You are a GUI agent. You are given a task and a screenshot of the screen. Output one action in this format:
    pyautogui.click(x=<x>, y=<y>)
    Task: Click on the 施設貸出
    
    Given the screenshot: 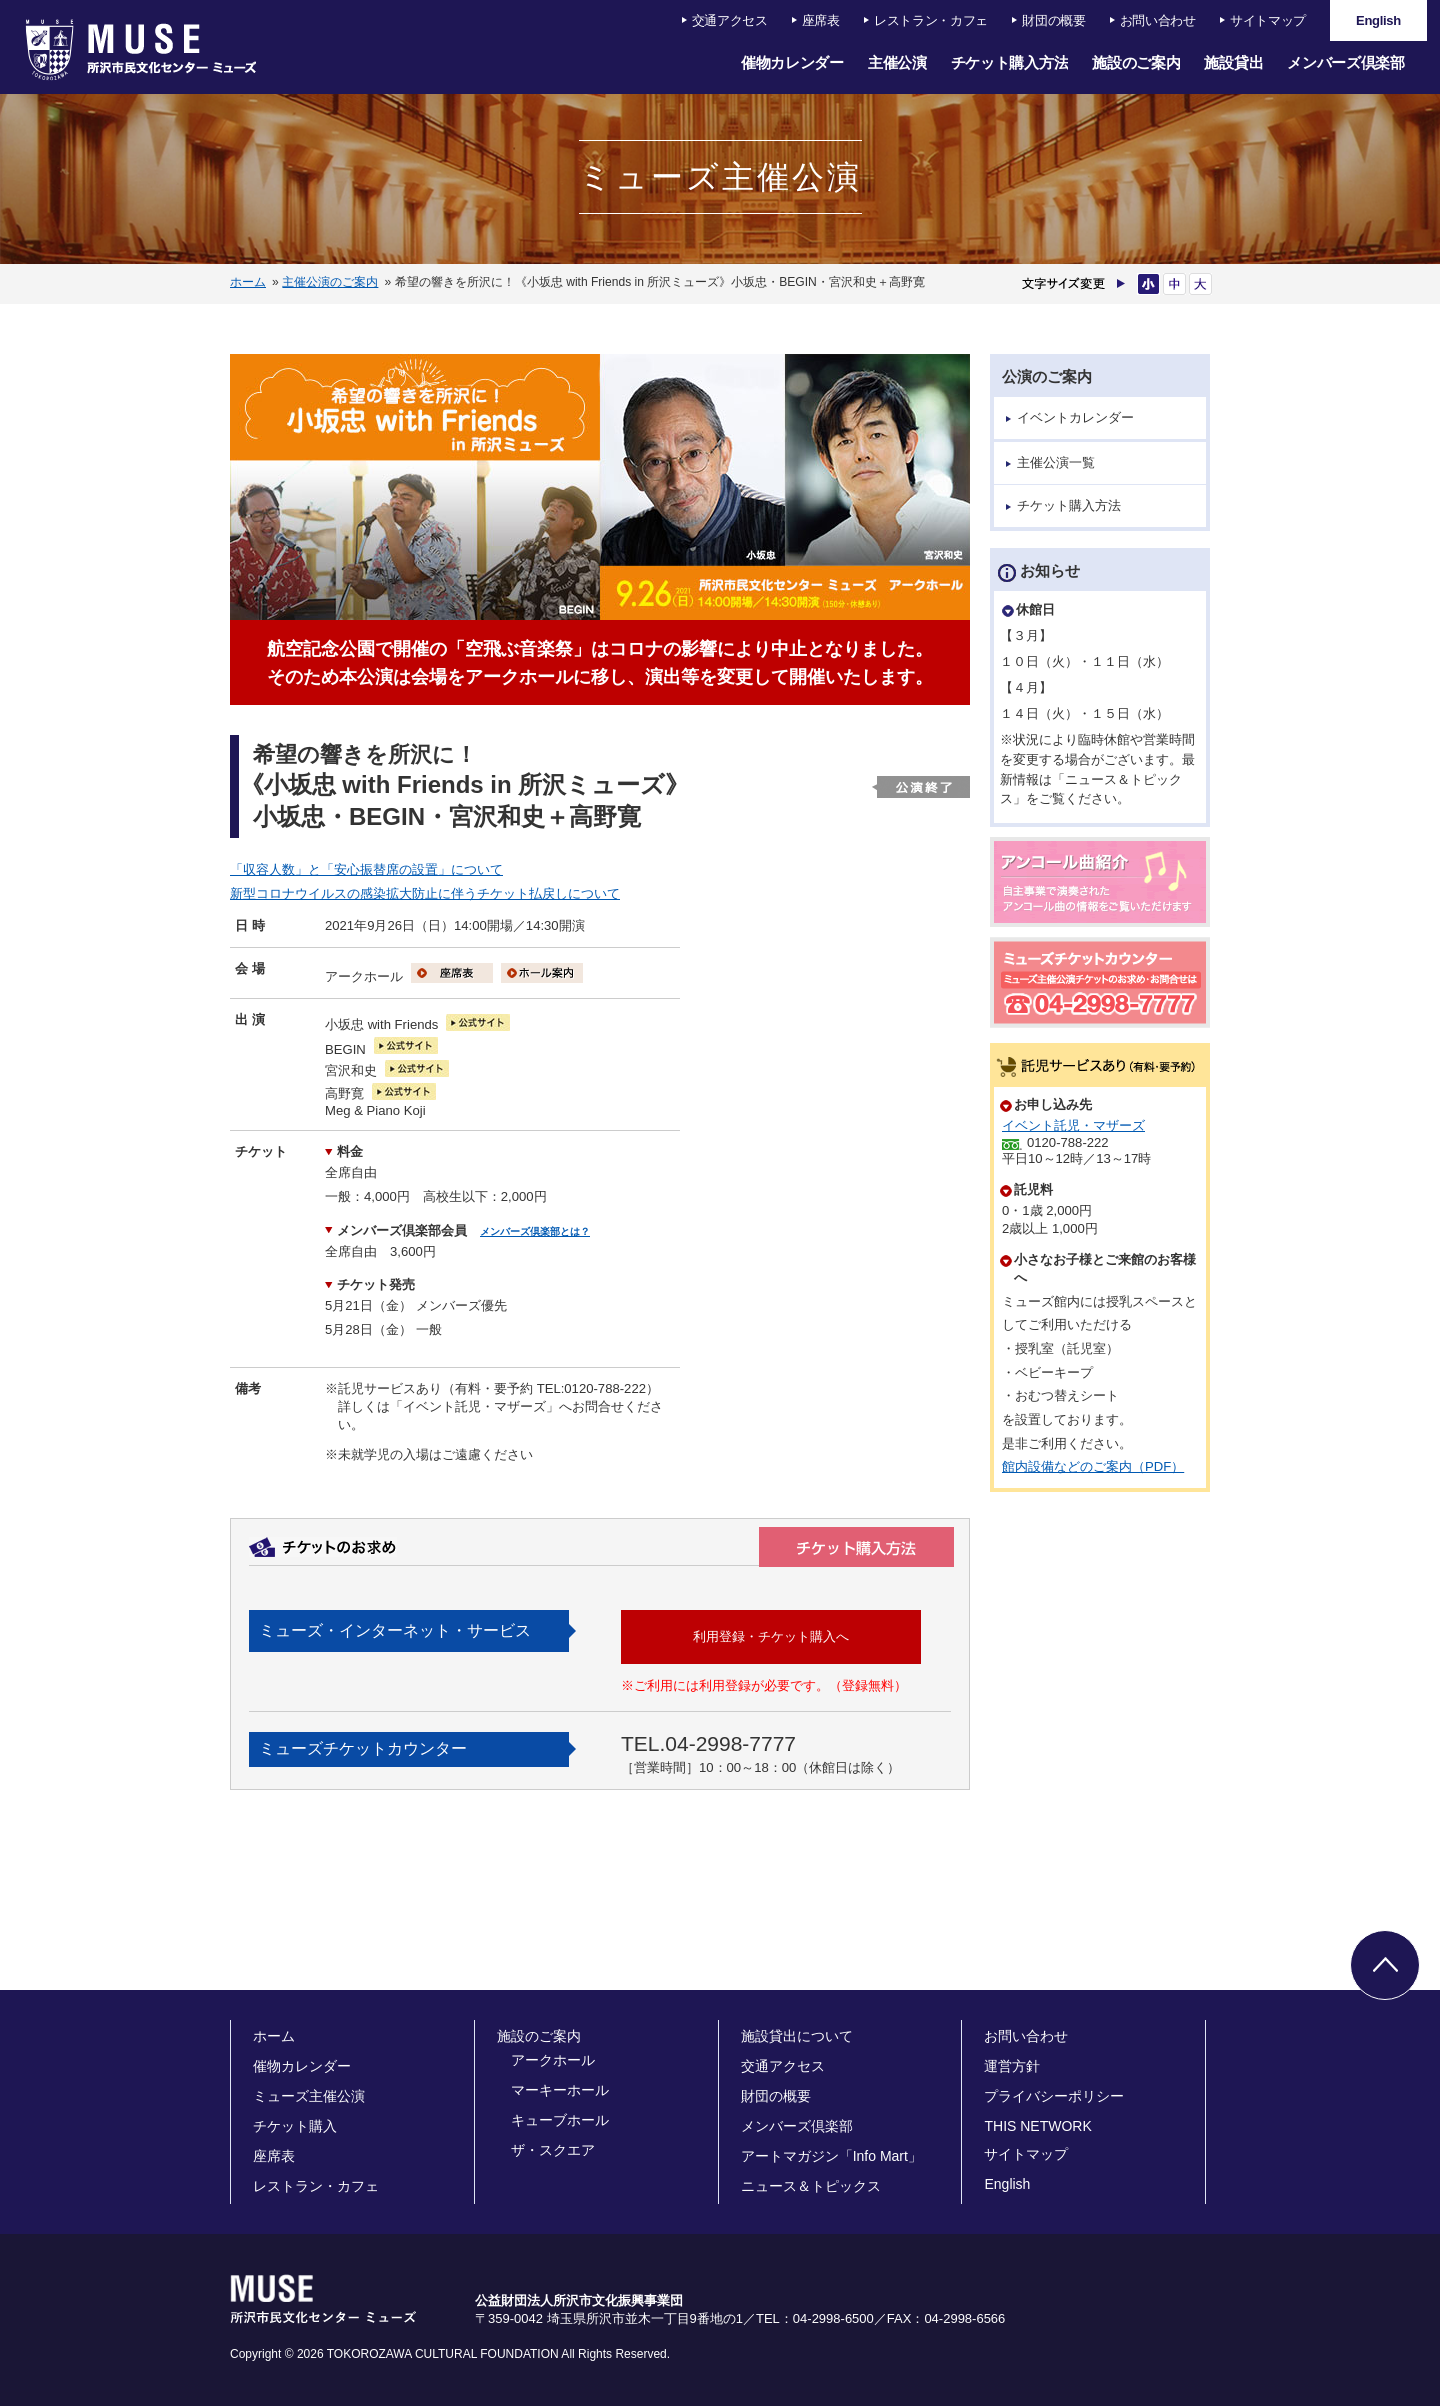 What is the action you would take?
    pyautogui.click(x=1233, y=62)
    